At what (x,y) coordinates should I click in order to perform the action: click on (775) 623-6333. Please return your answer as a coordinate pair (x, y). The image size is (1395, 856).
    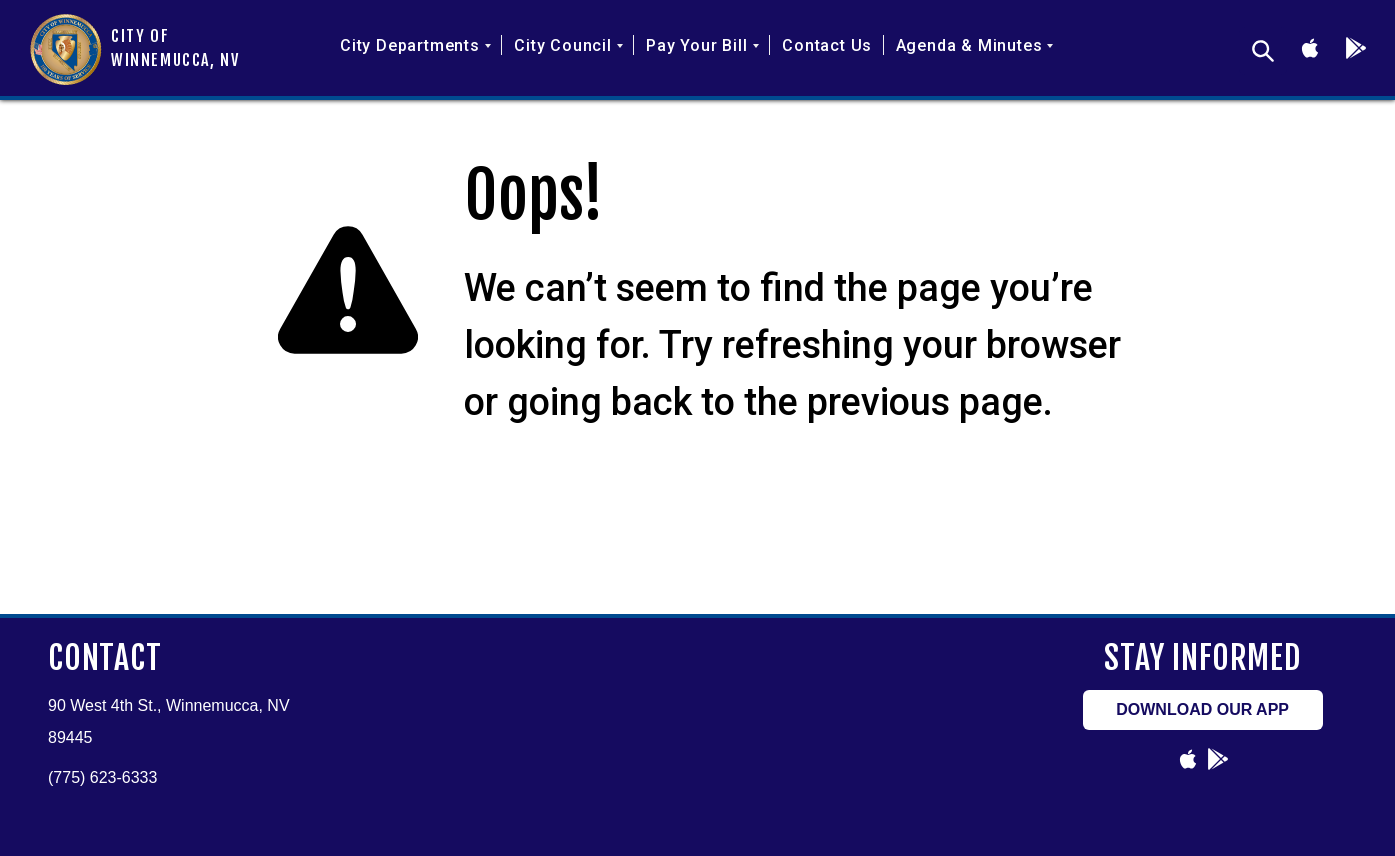
    Looking at the image, I should click on (102, 777).